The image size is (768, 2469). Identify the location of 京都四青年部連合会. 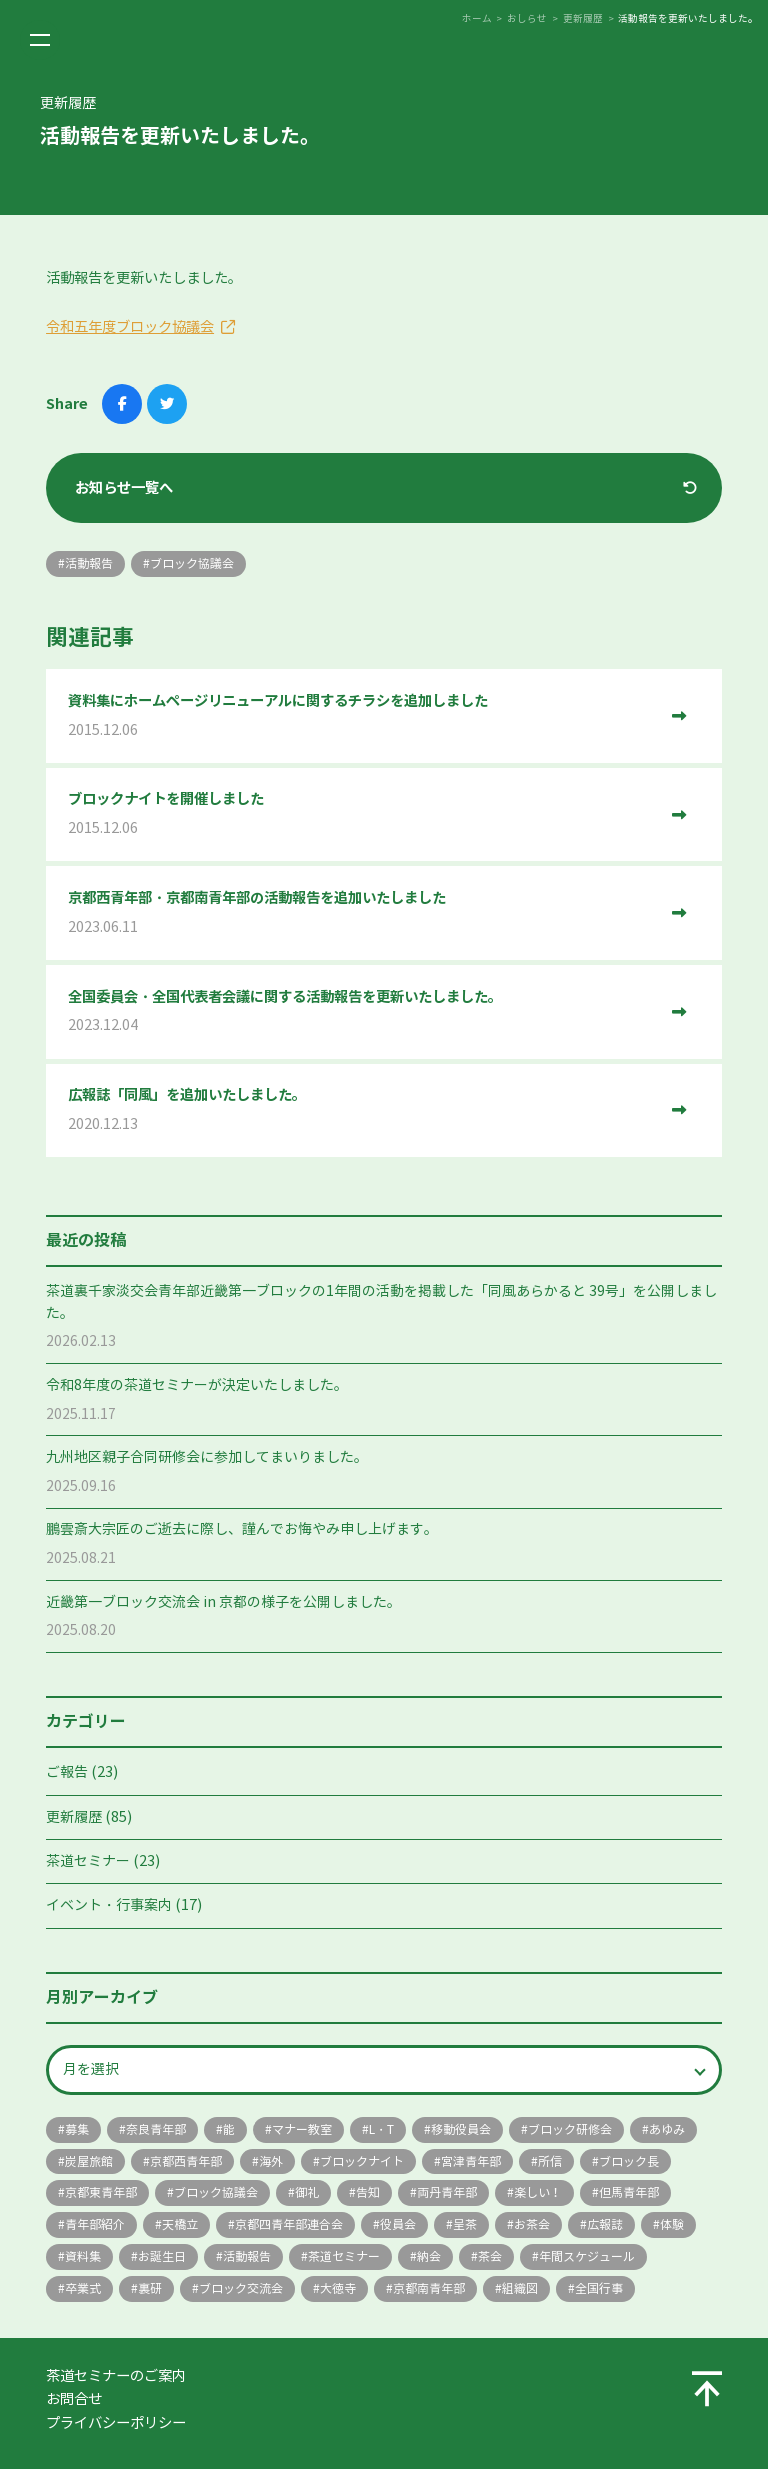
(289, 2224).